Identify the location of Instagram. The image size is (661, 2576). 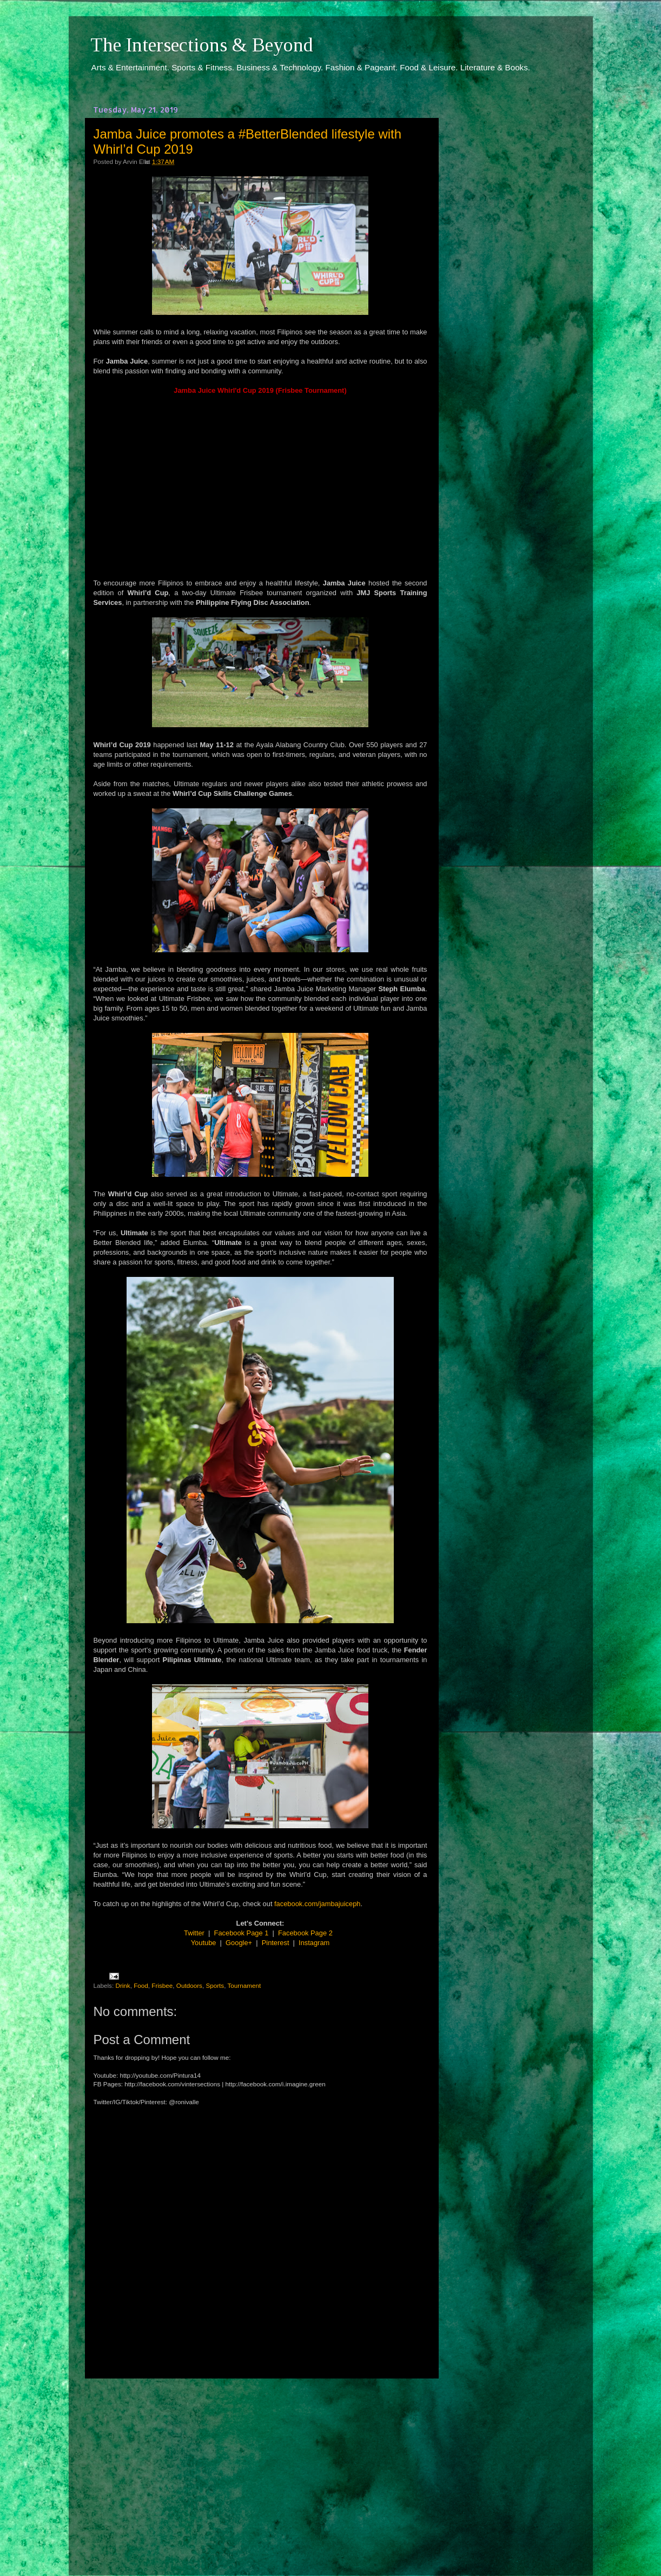
(314, 1943).